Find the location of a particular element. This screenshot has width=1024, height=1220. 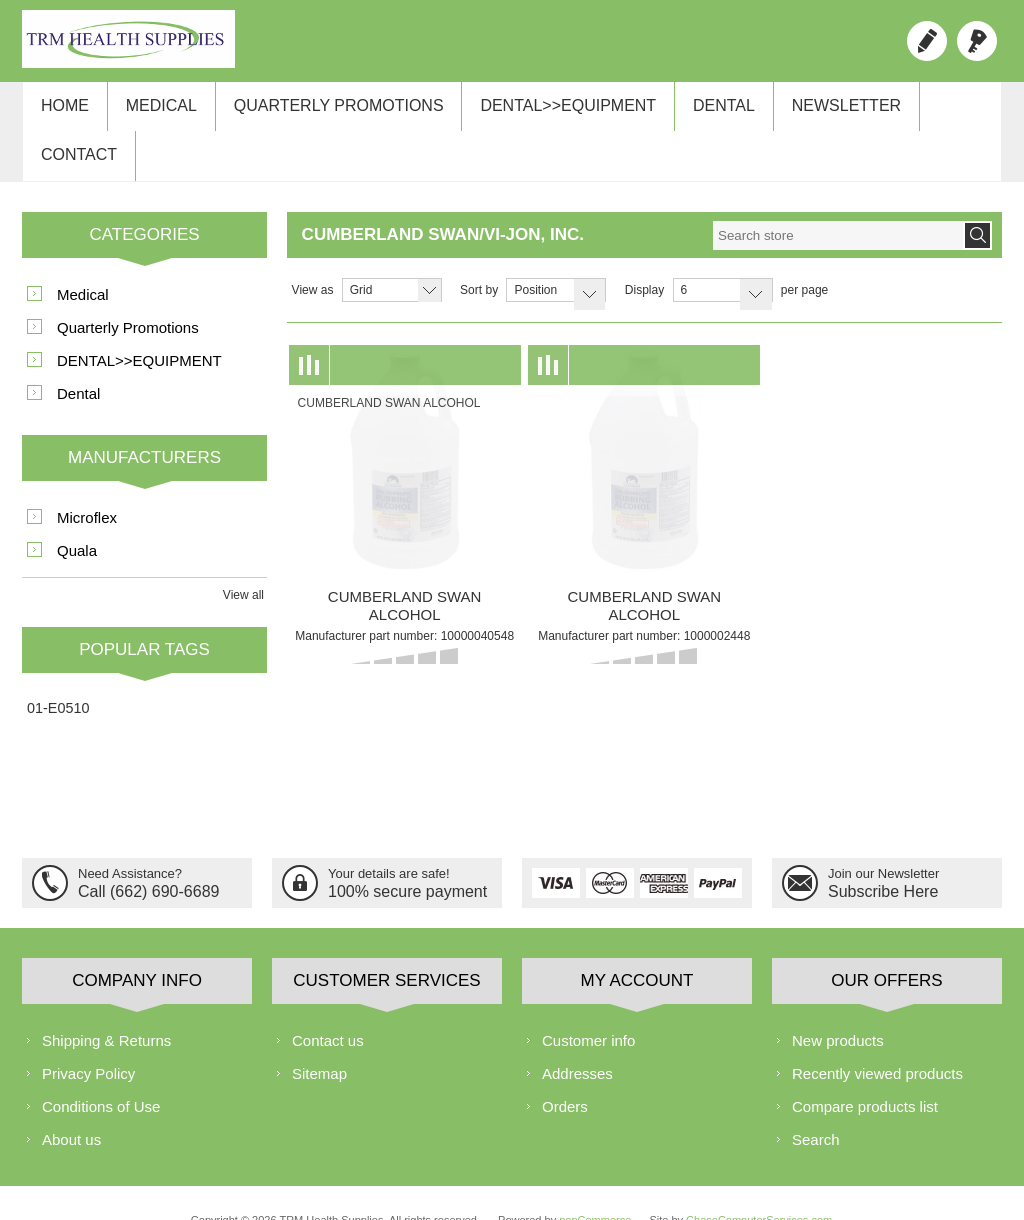

01-E0510 is located at coordinates (58, 669).